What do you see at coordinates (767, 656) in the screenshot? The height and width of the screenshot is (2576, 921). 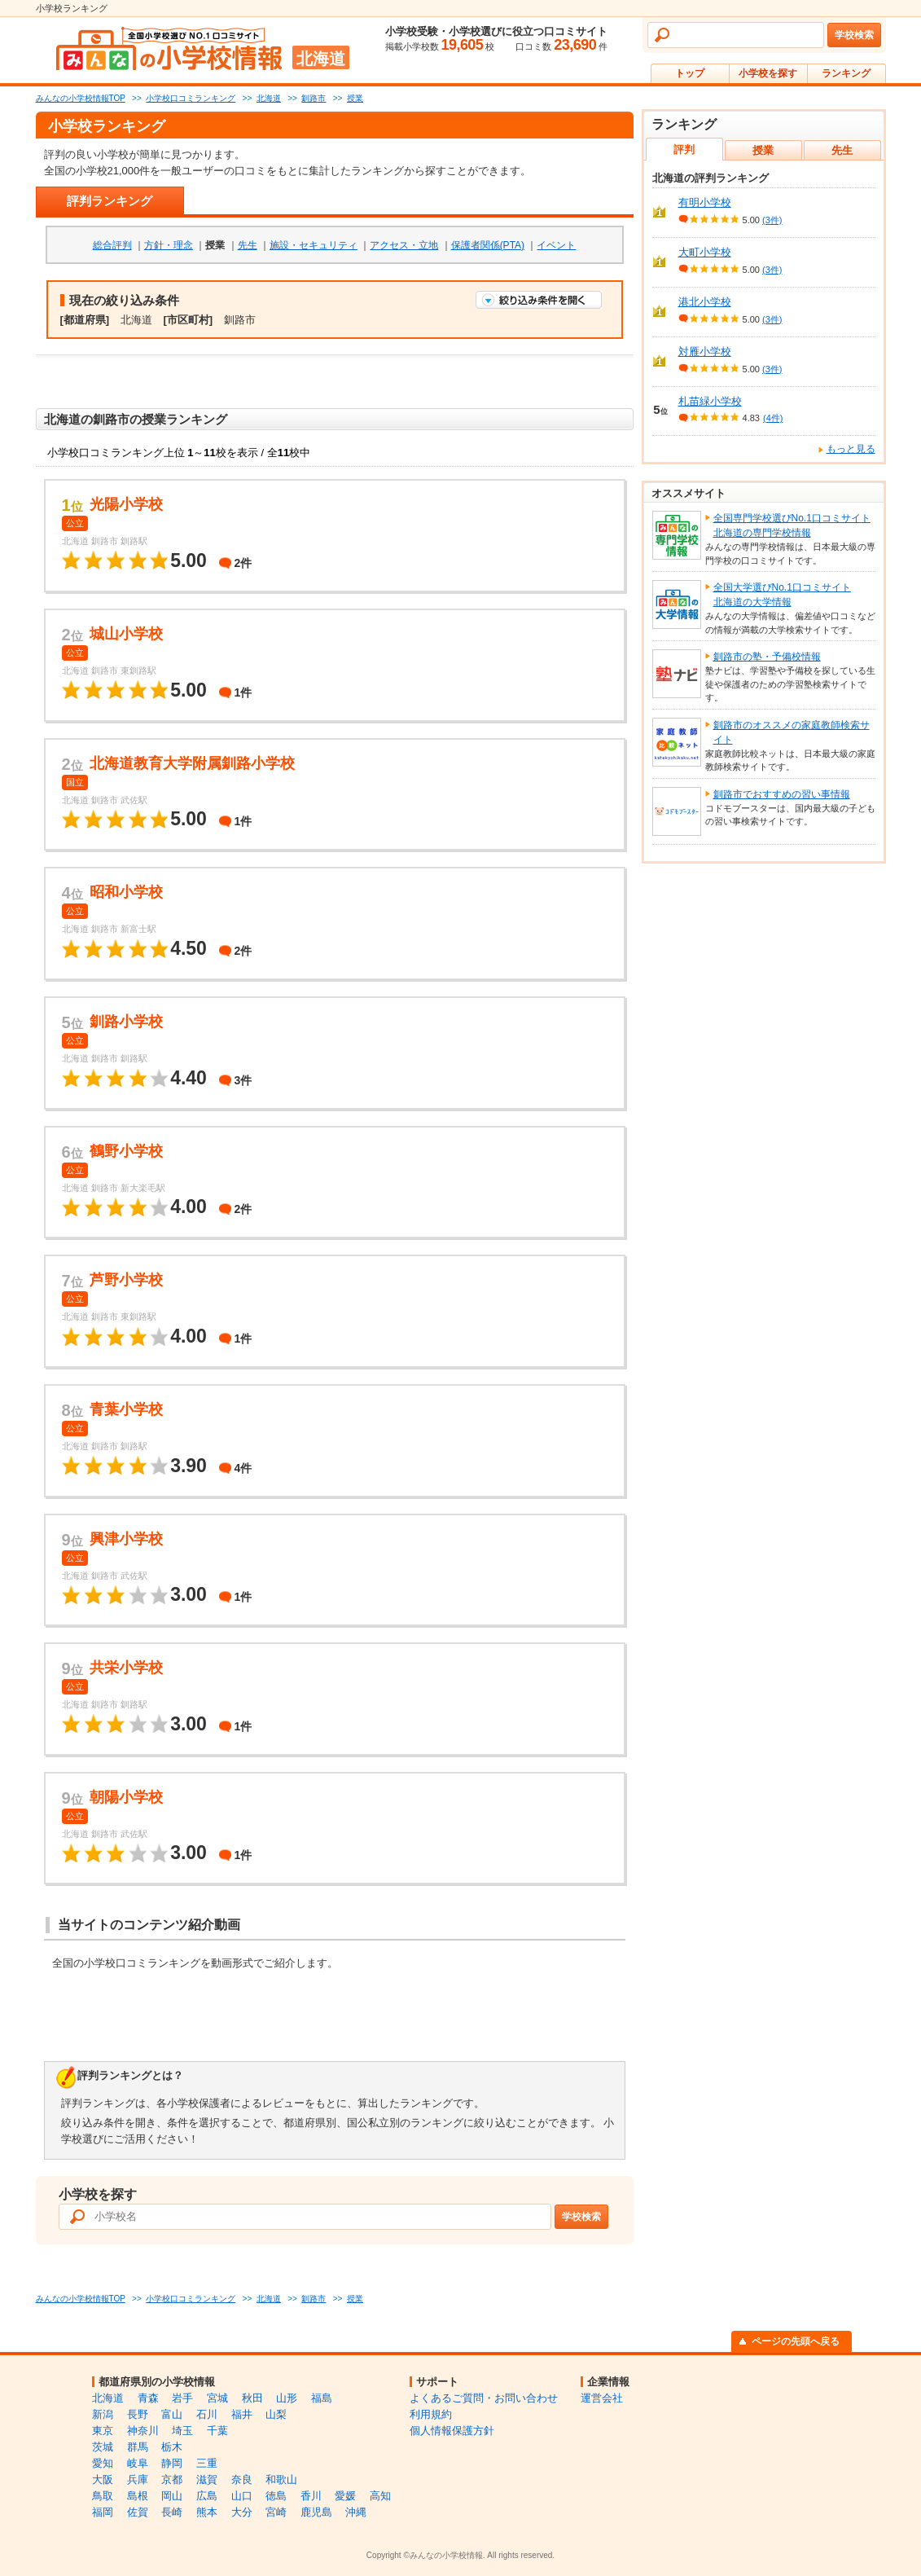 I see `釧路市の塾・予備校情報` at bounding box center [767, 656].